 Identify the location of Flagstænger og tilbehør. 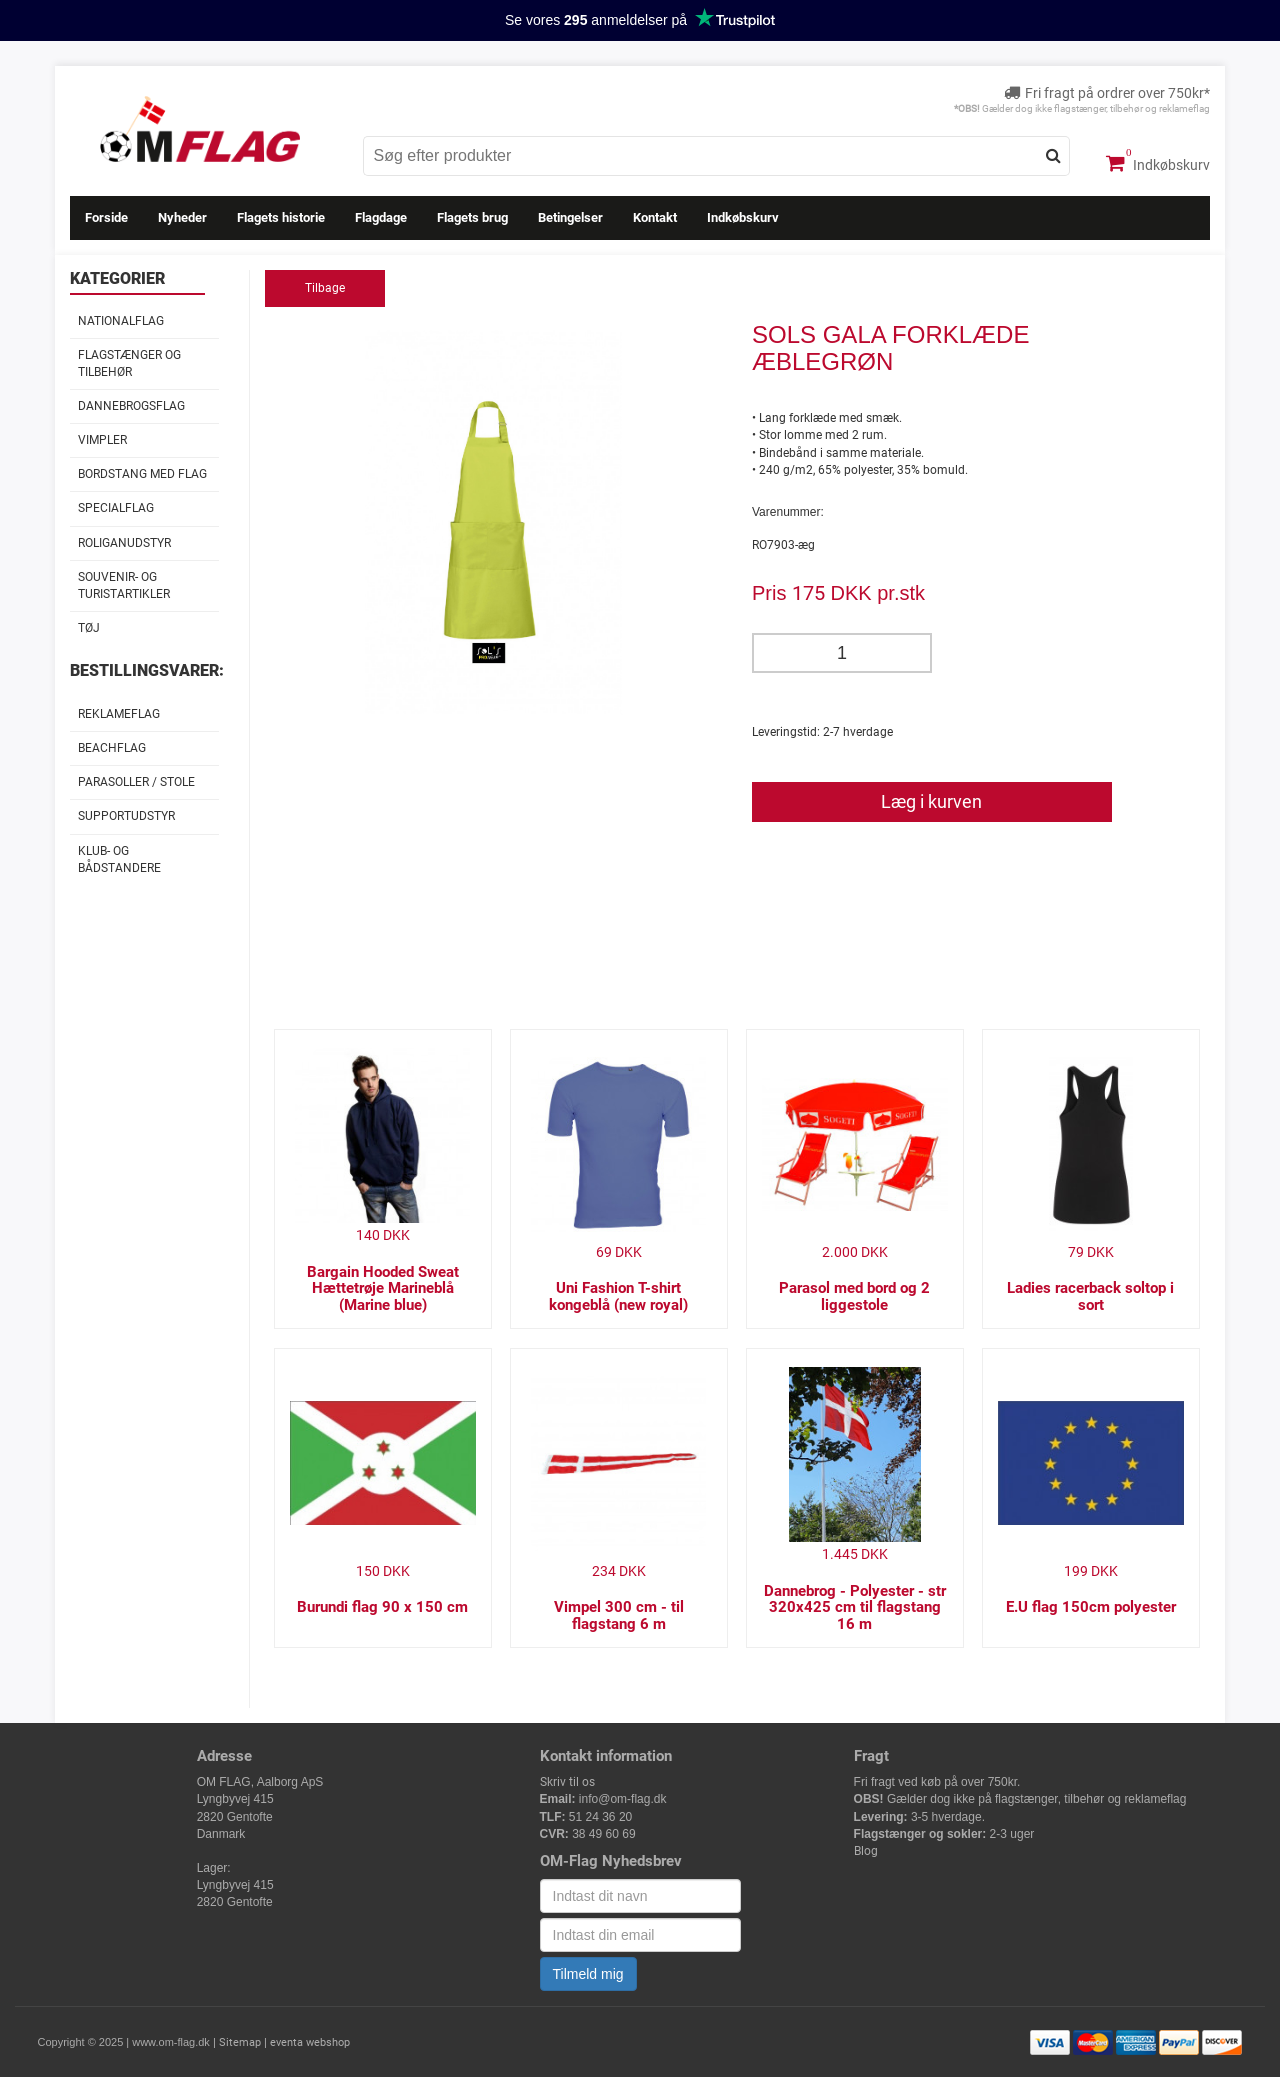
(129, 363).